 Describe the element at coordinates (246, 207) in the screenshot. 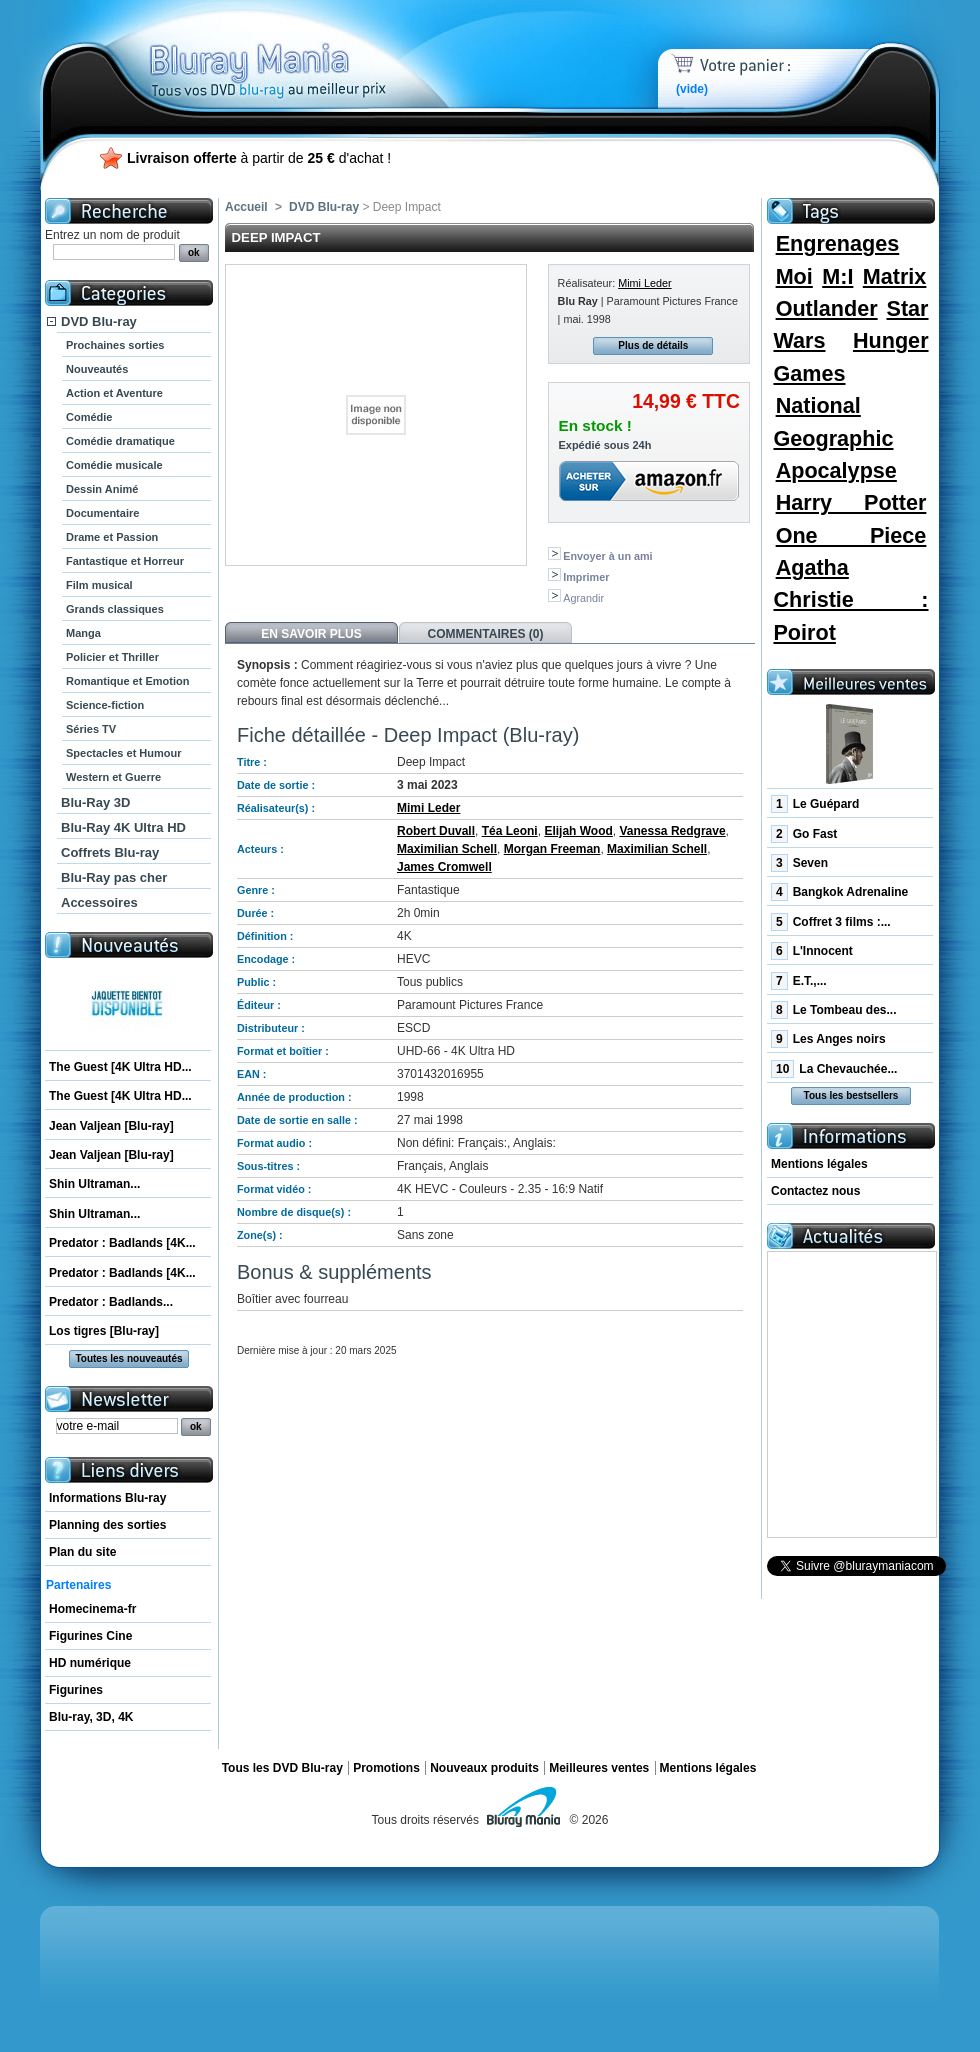

I see `Accueil` at that location.